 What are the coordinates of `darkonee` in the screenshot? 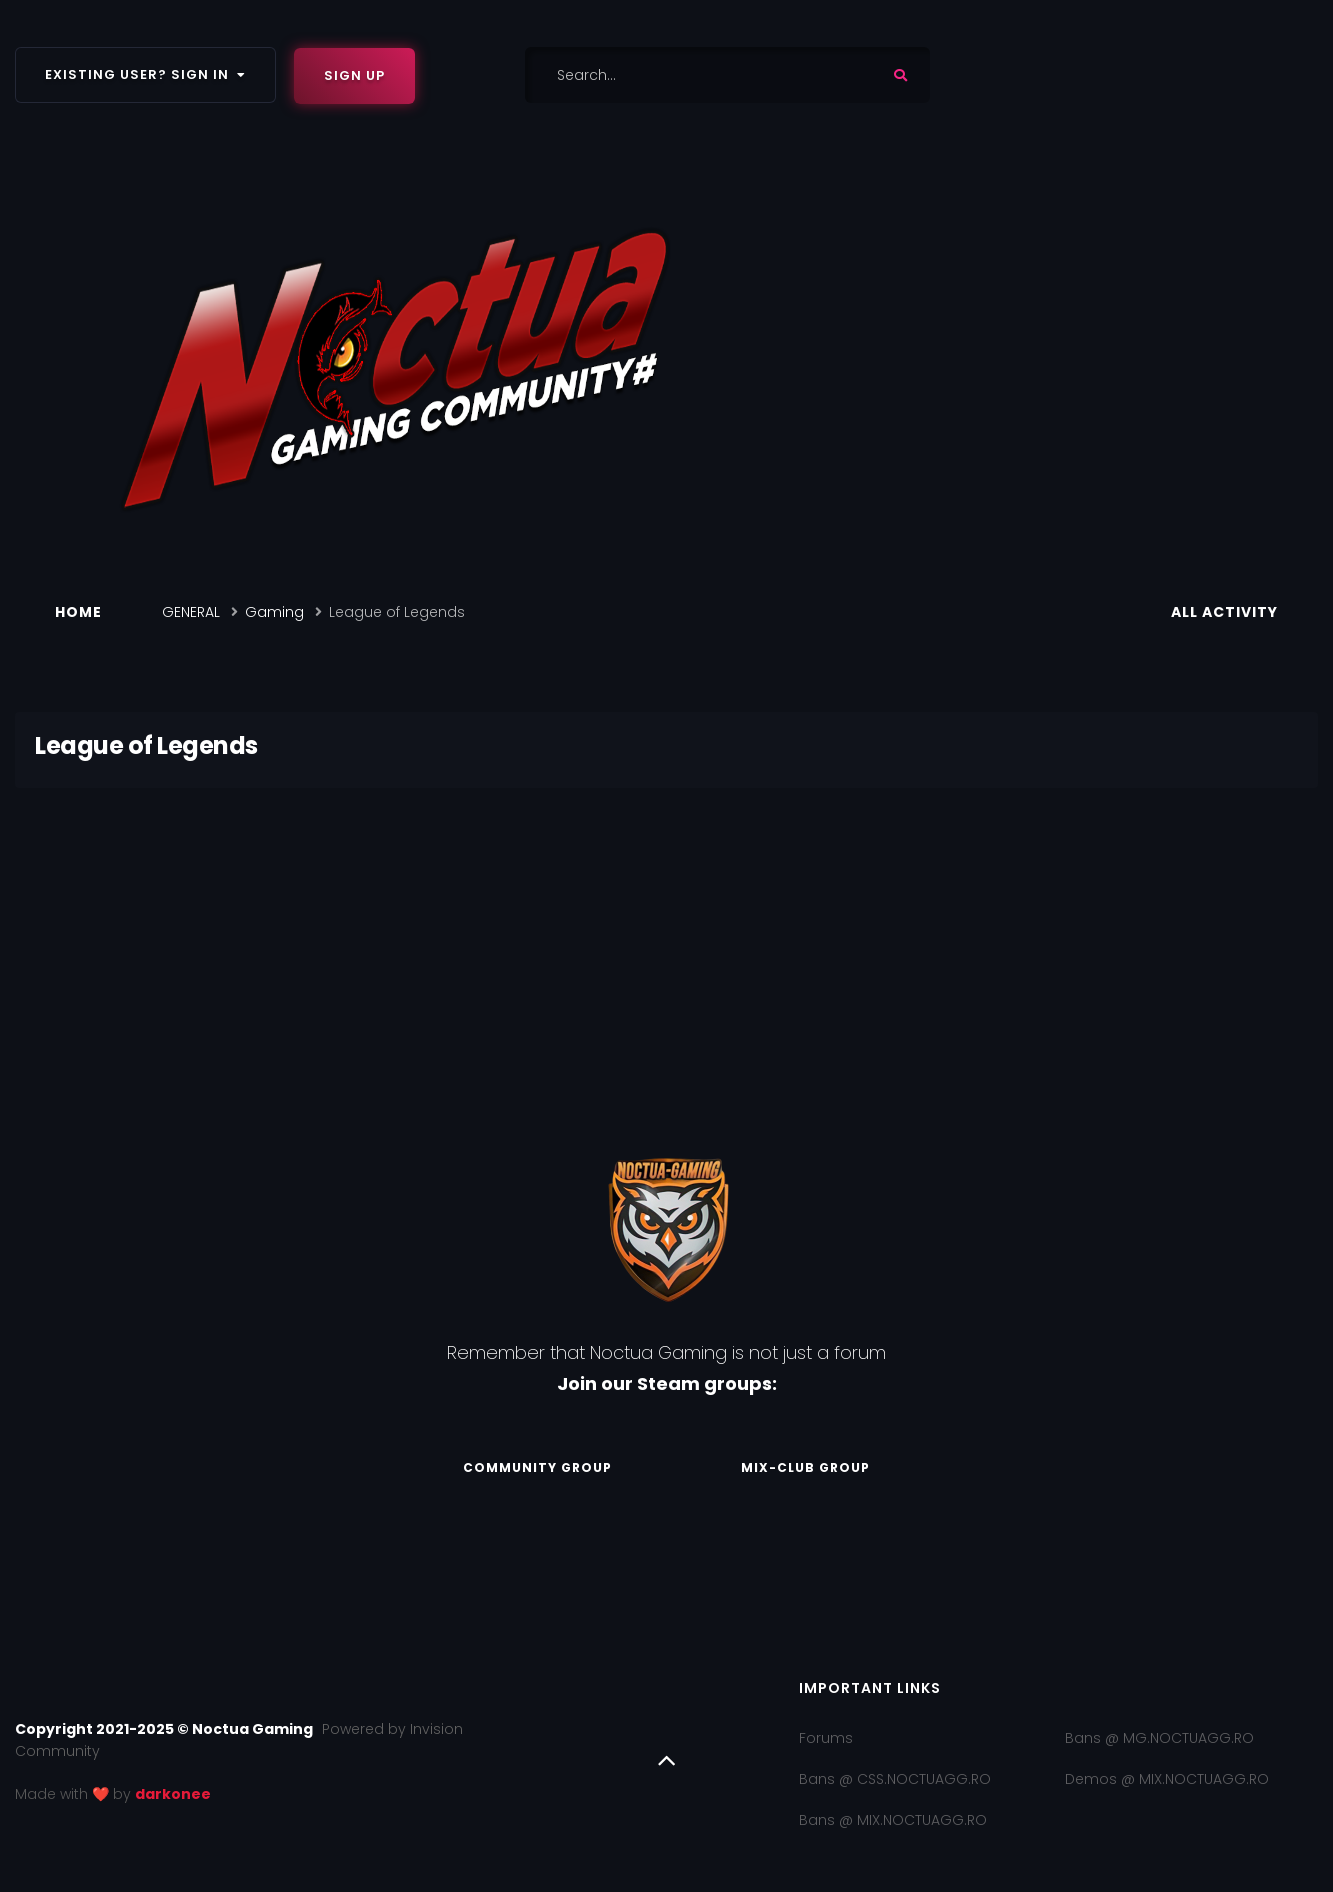 It's located at (173, 1794).